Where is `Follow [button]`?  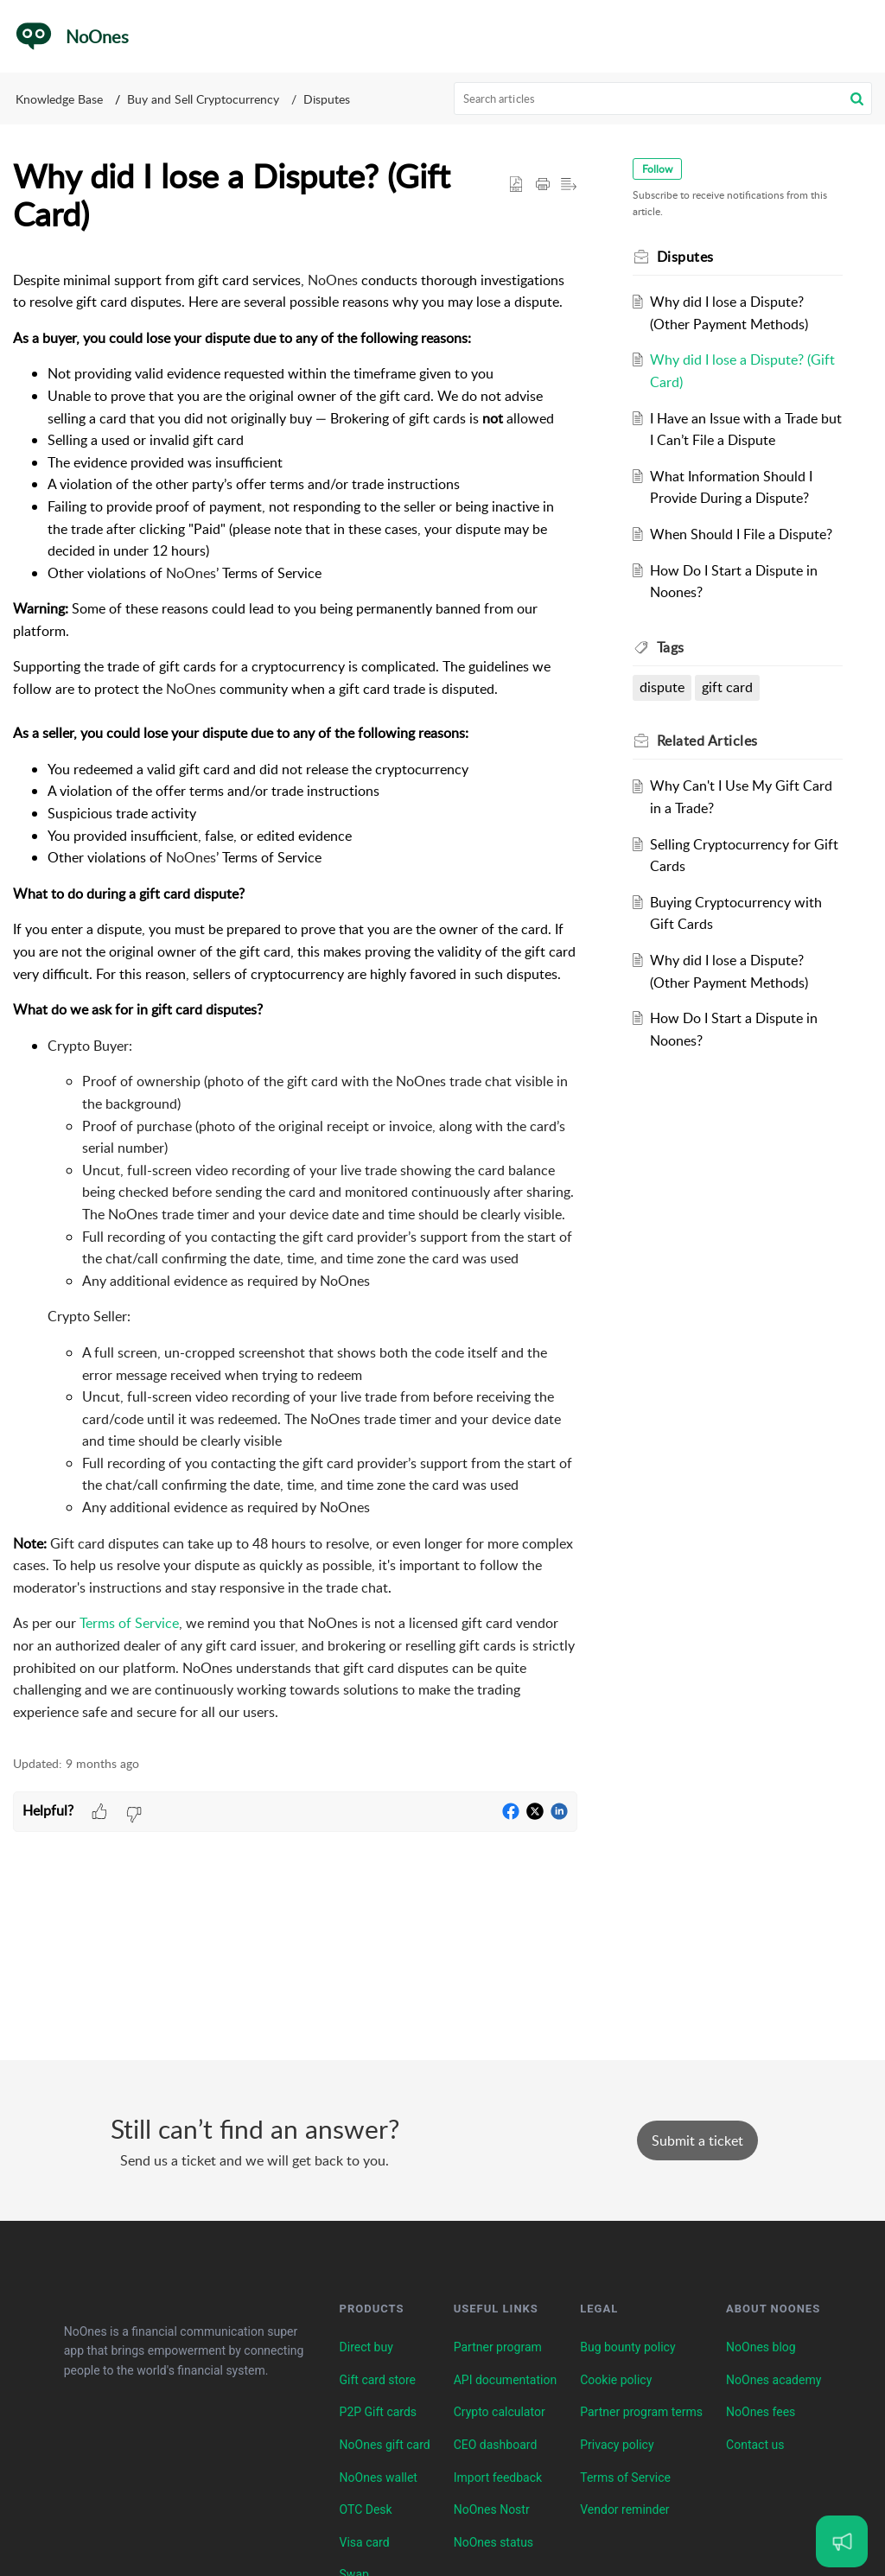 Follow [button] is located at coordinates (657, 169).